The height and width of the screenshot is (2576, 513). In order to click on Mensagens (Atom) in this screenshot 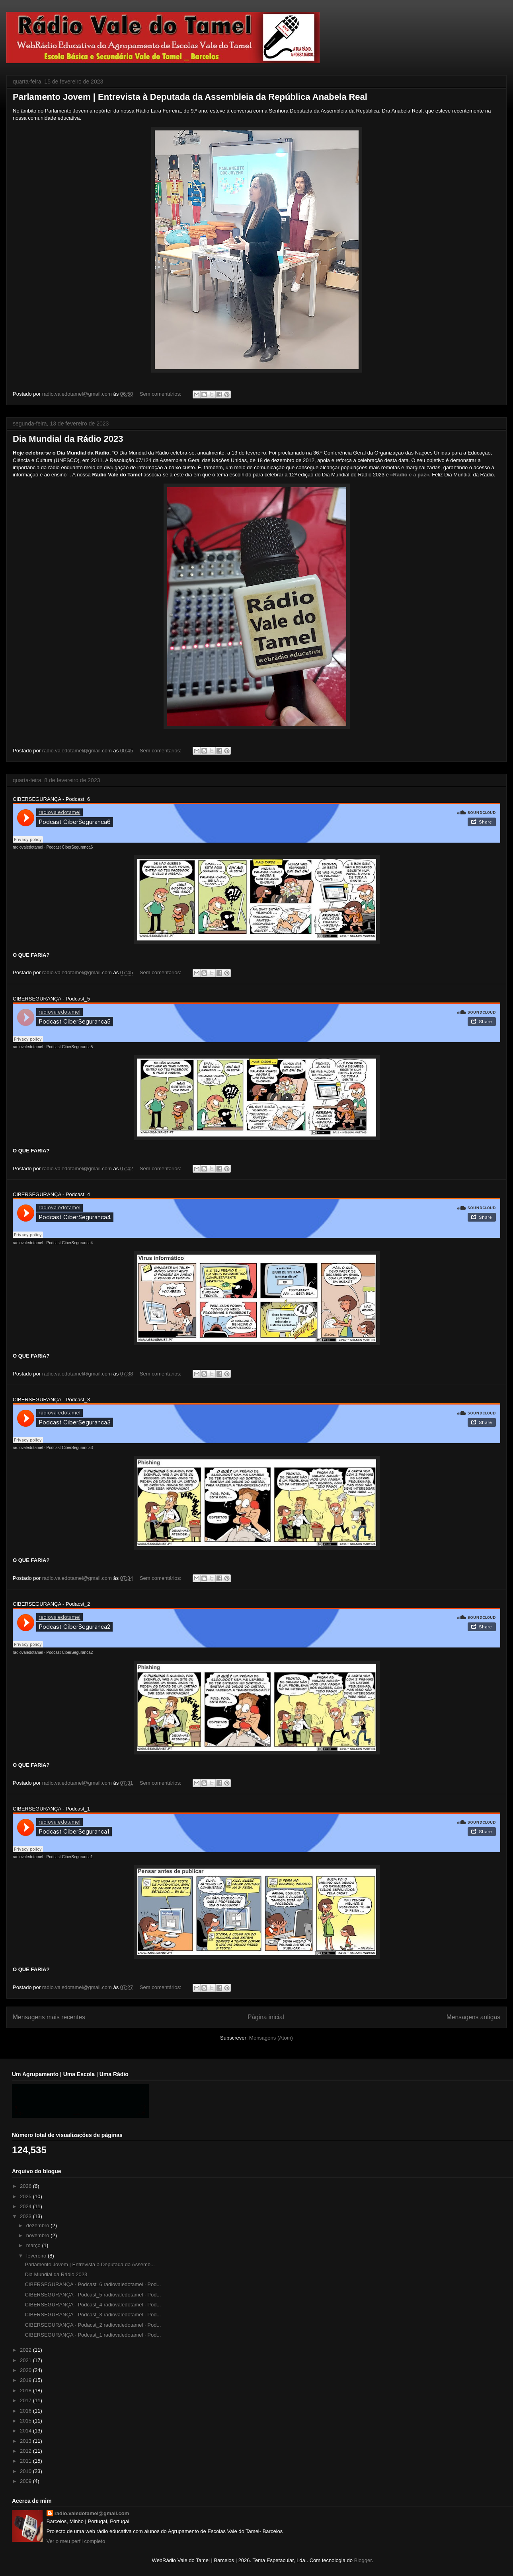, I will do `click(271, 2038)`.